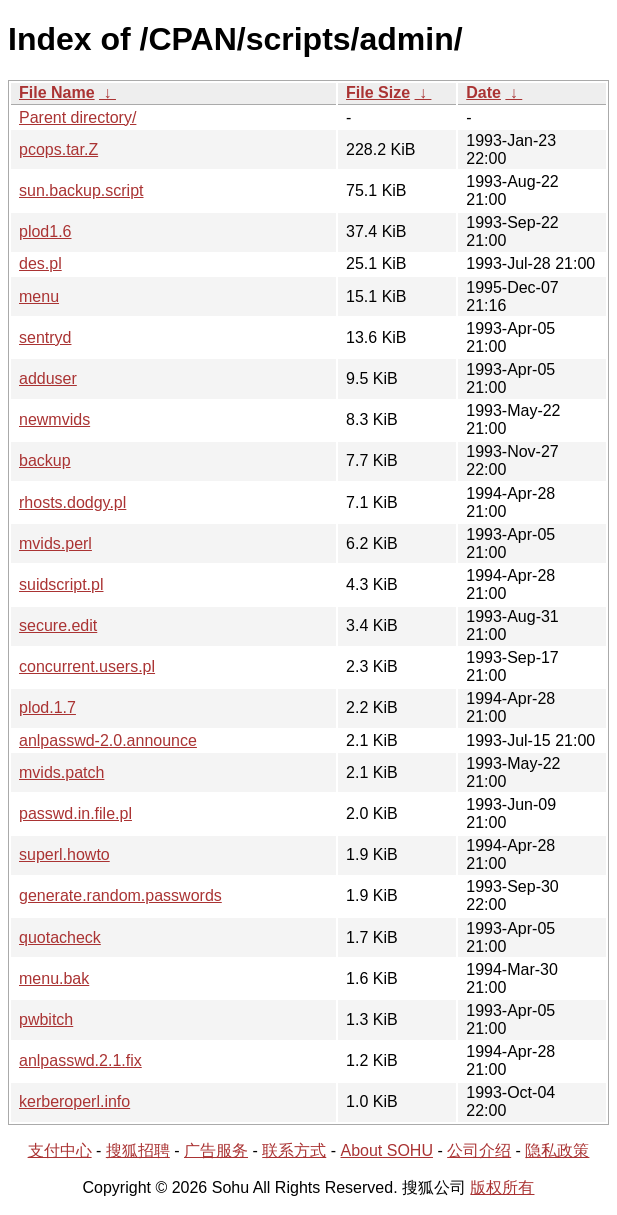 This screenshot has height=1215, width=617. Describe the element at coordinates (87, 666) in the screenshot. I see `concurrent.users.pl` at that location.